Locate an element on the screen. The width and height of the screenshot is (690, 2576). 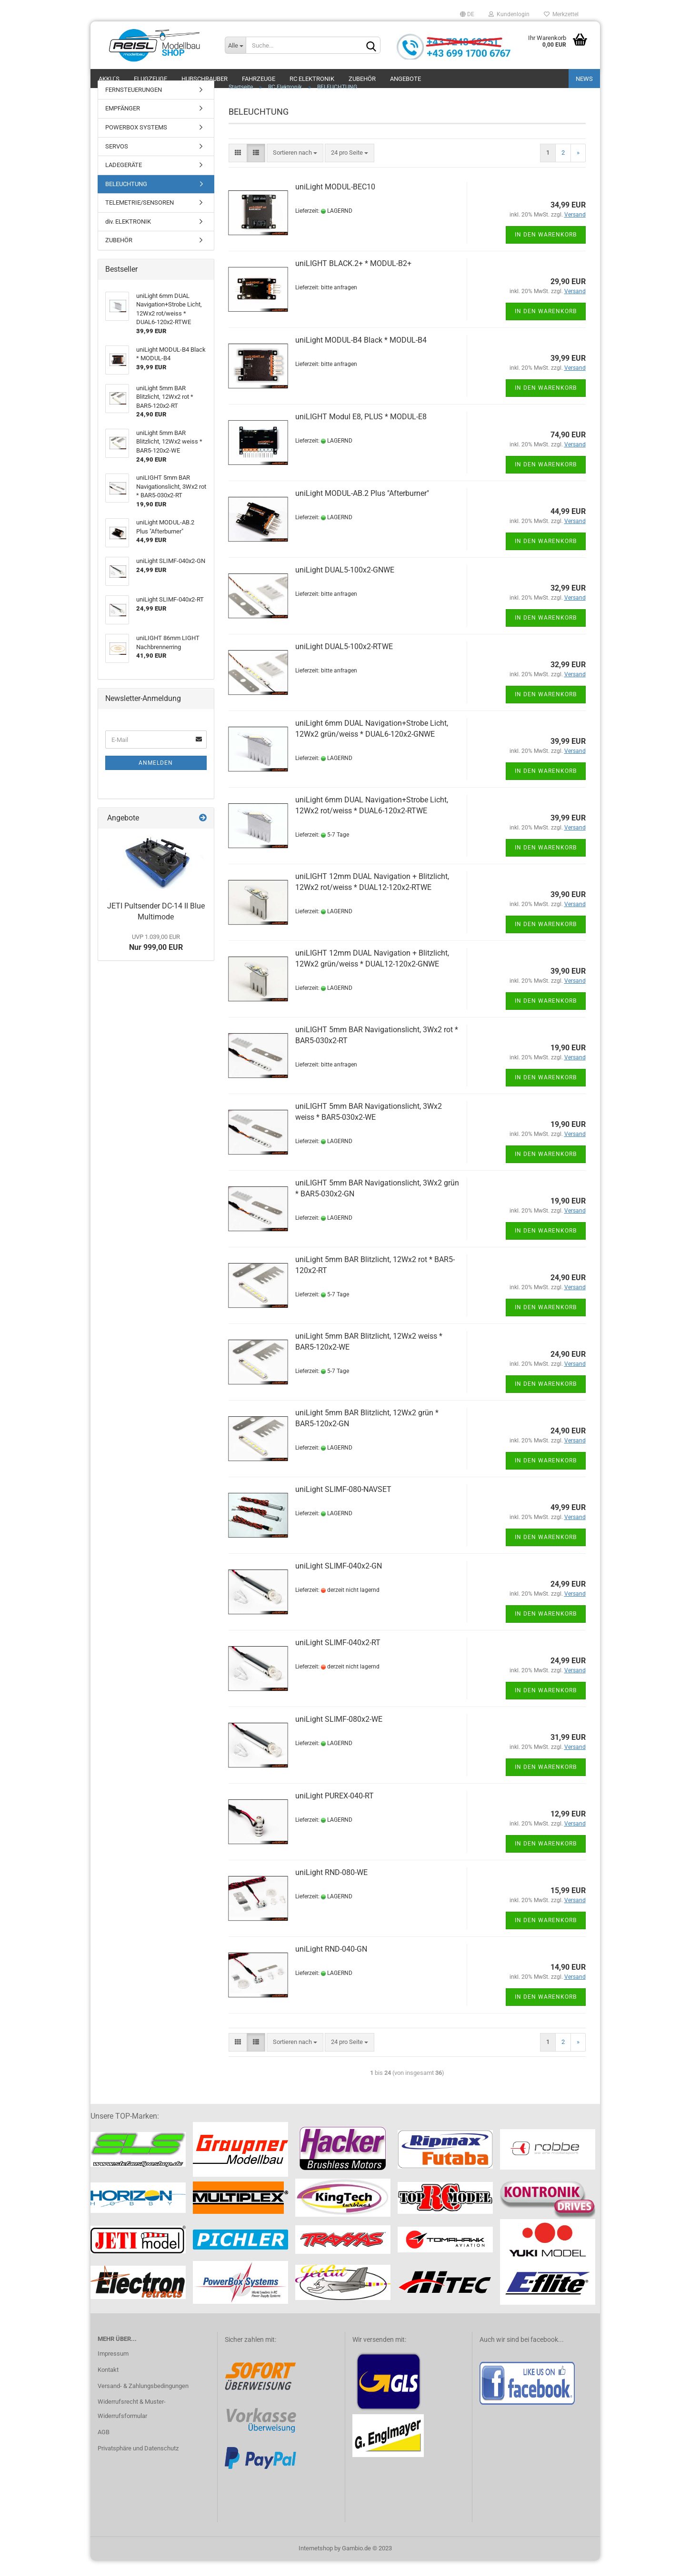
BELEUCHTUNG is located at coordinates (126, 198).